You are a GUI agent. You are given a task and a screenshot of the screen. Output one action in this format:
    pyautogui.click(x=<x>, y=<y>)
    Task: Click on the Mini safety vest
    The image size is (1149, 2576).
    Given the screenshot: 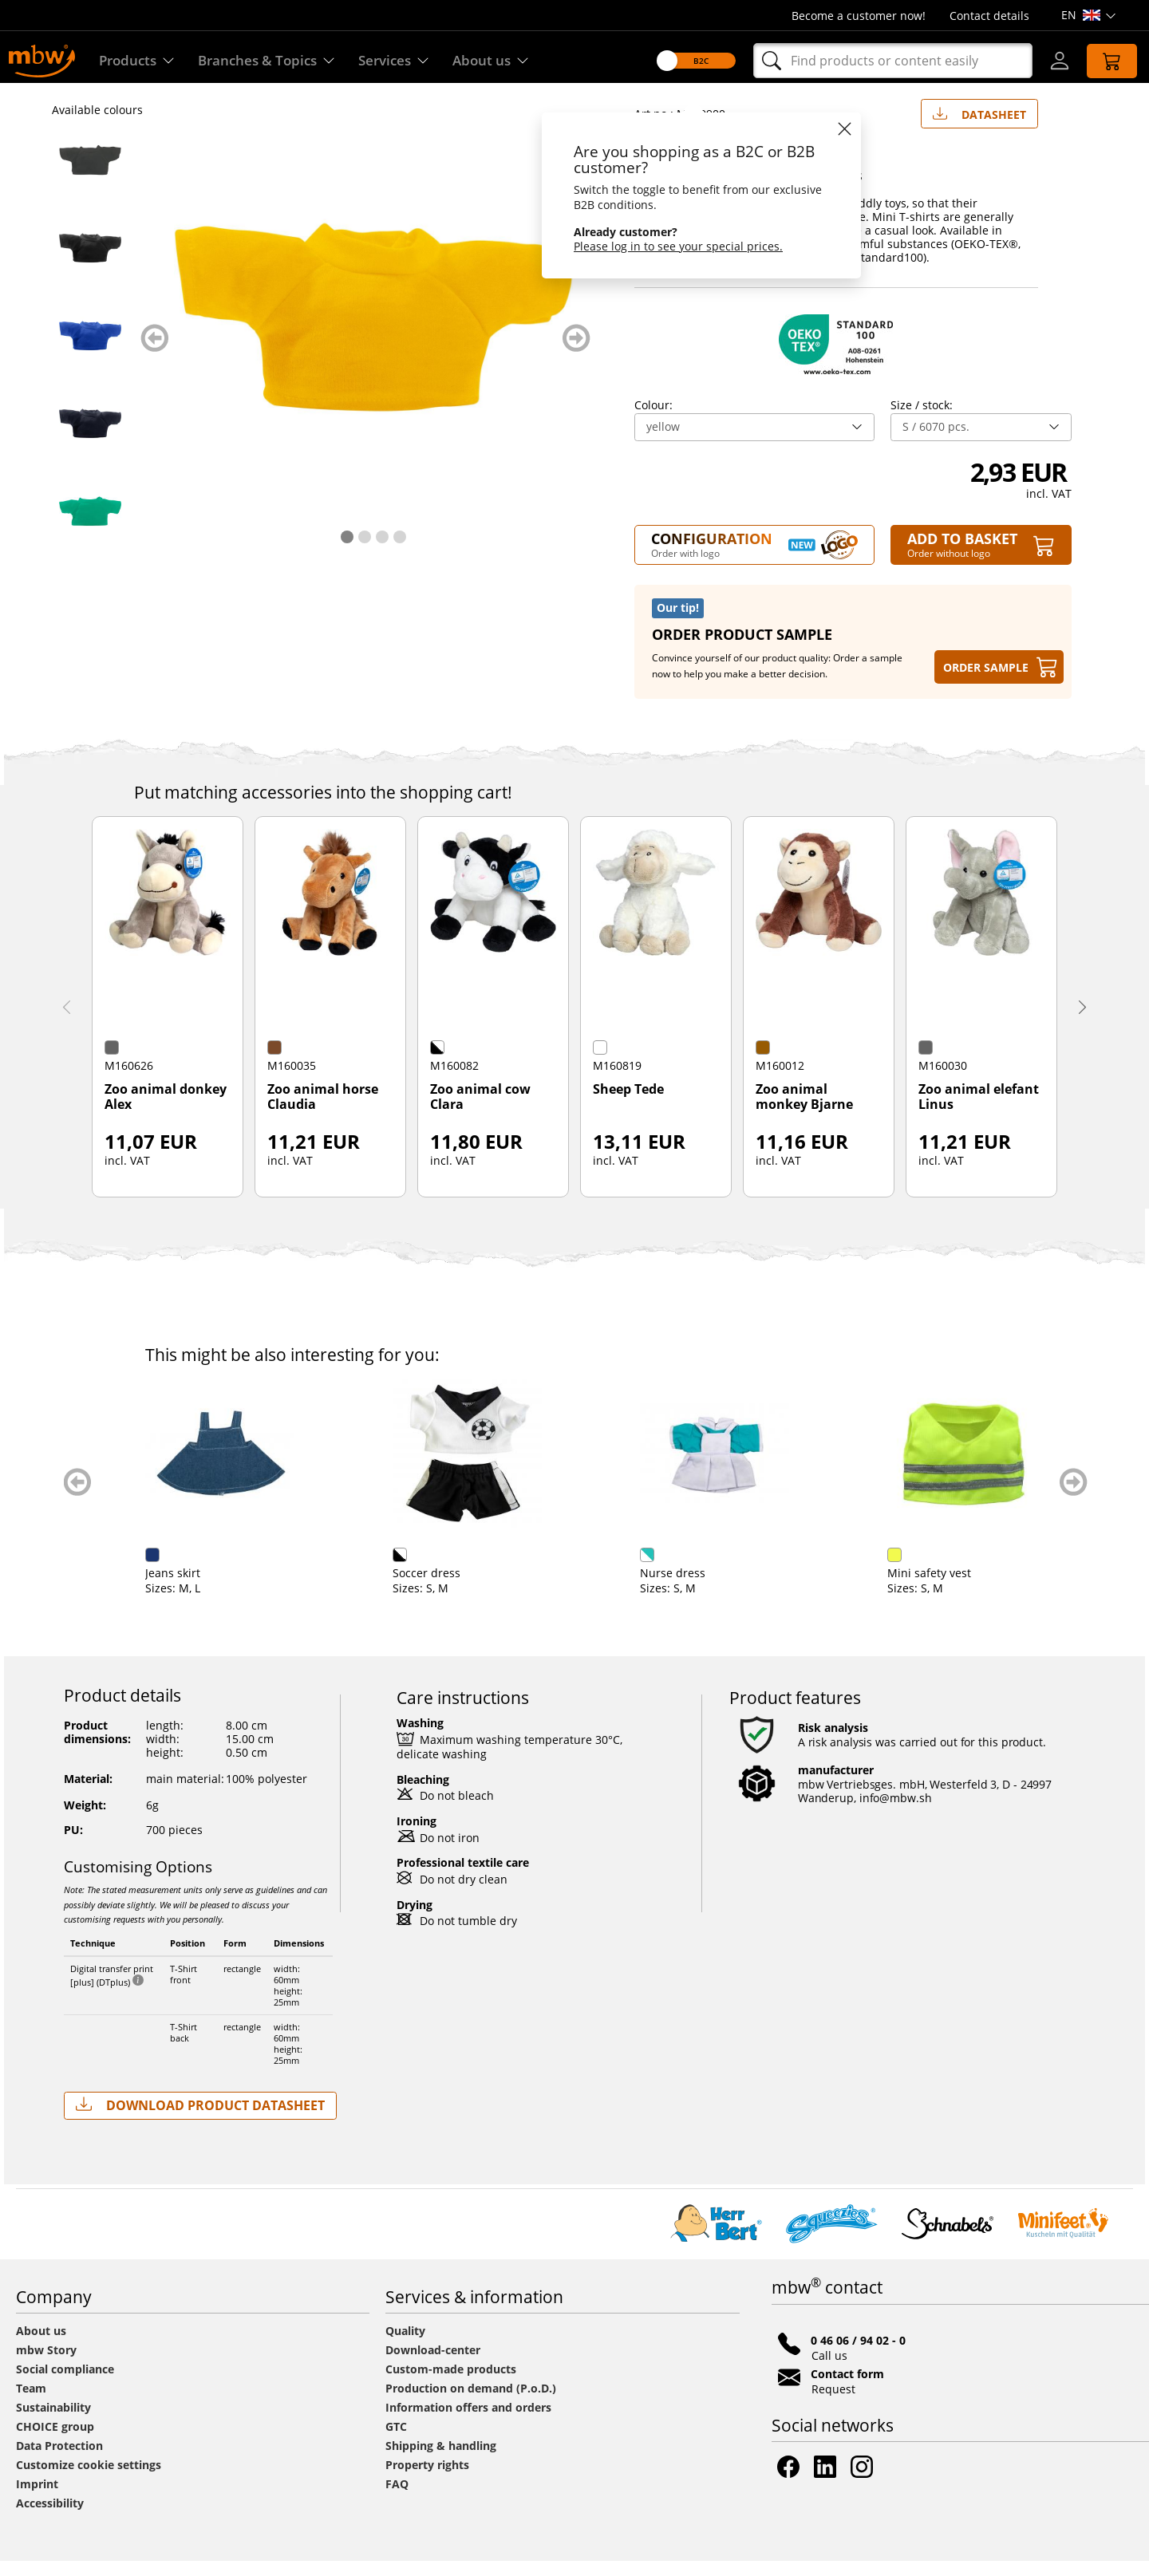 What is the action you would take?
    pyautogui.click(x=929, y=1588)
    